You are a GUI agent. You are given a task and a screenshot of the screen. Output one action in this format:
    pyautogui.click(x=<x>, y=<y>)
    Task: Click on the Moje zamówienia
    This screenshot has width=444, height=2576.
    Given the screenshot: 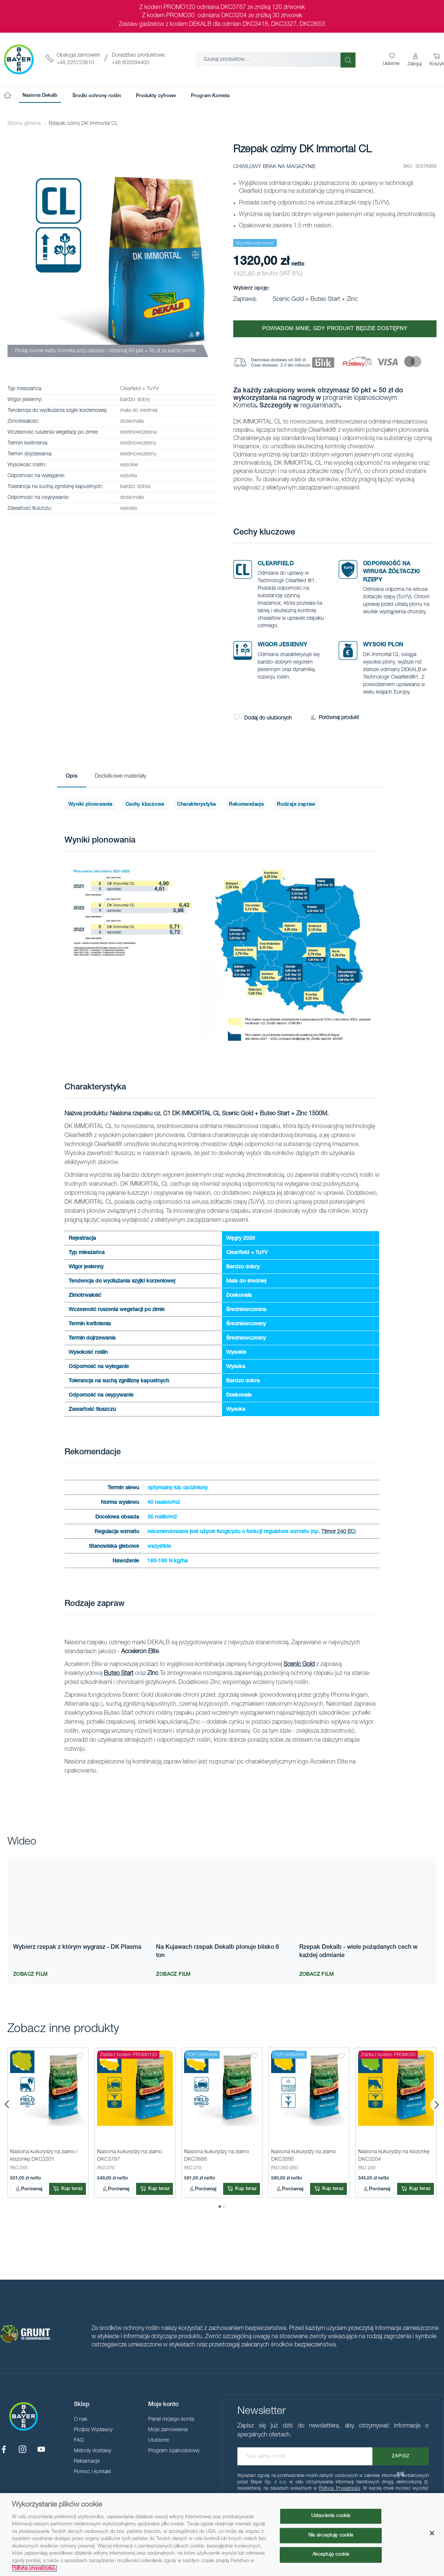 What is the action you would take?
    pyautogui.click(x=168, y=2430)
    